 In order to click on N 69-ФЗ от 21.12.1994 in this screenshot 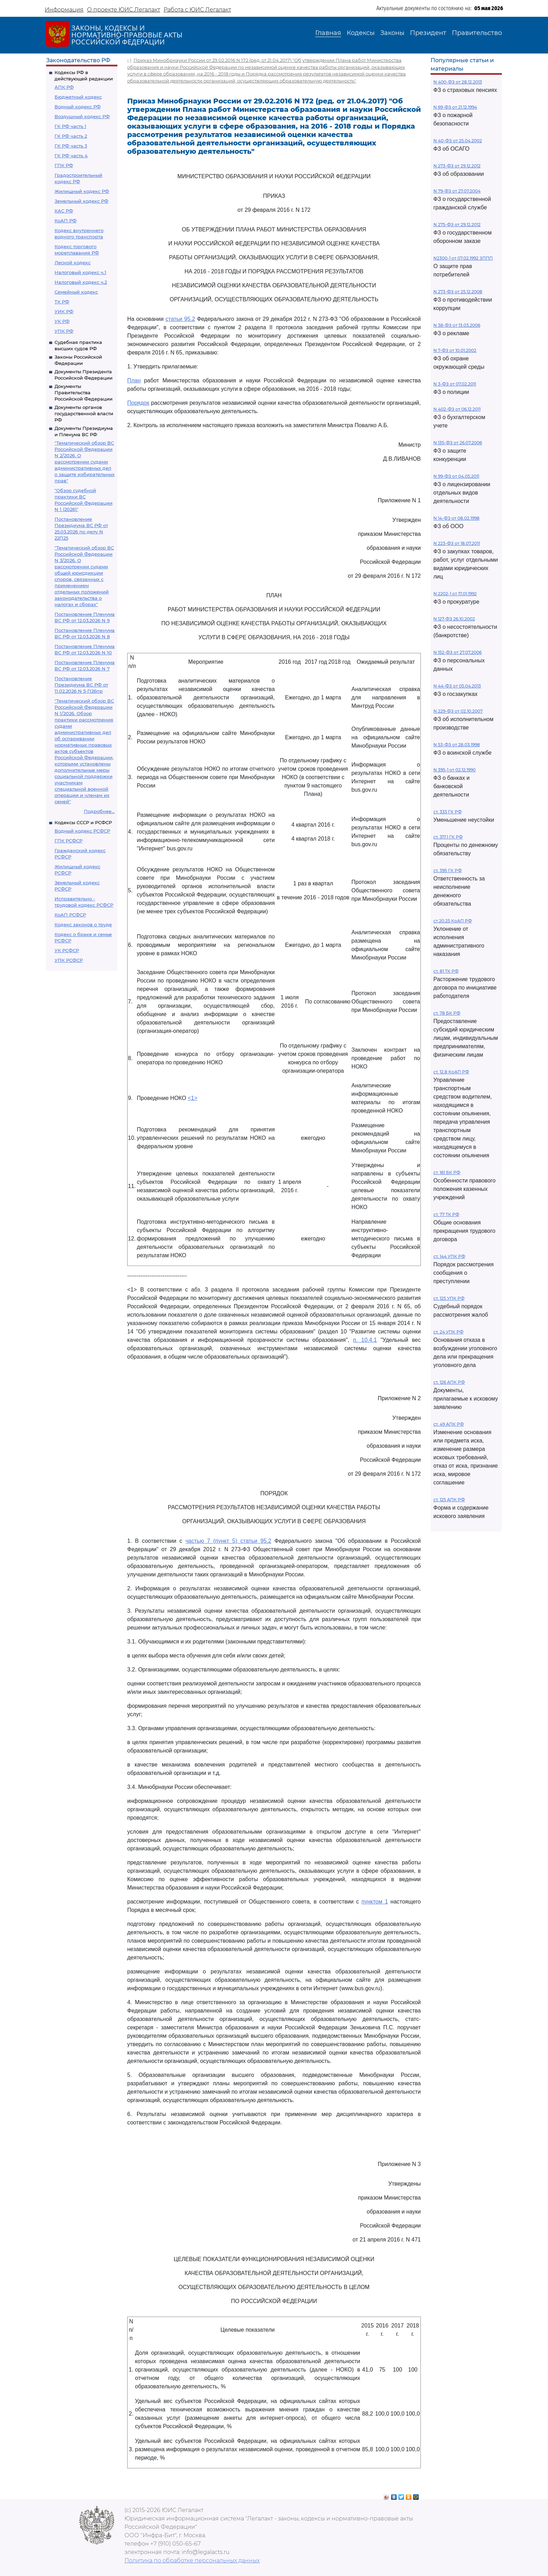, I will do `click(455, 107)`.